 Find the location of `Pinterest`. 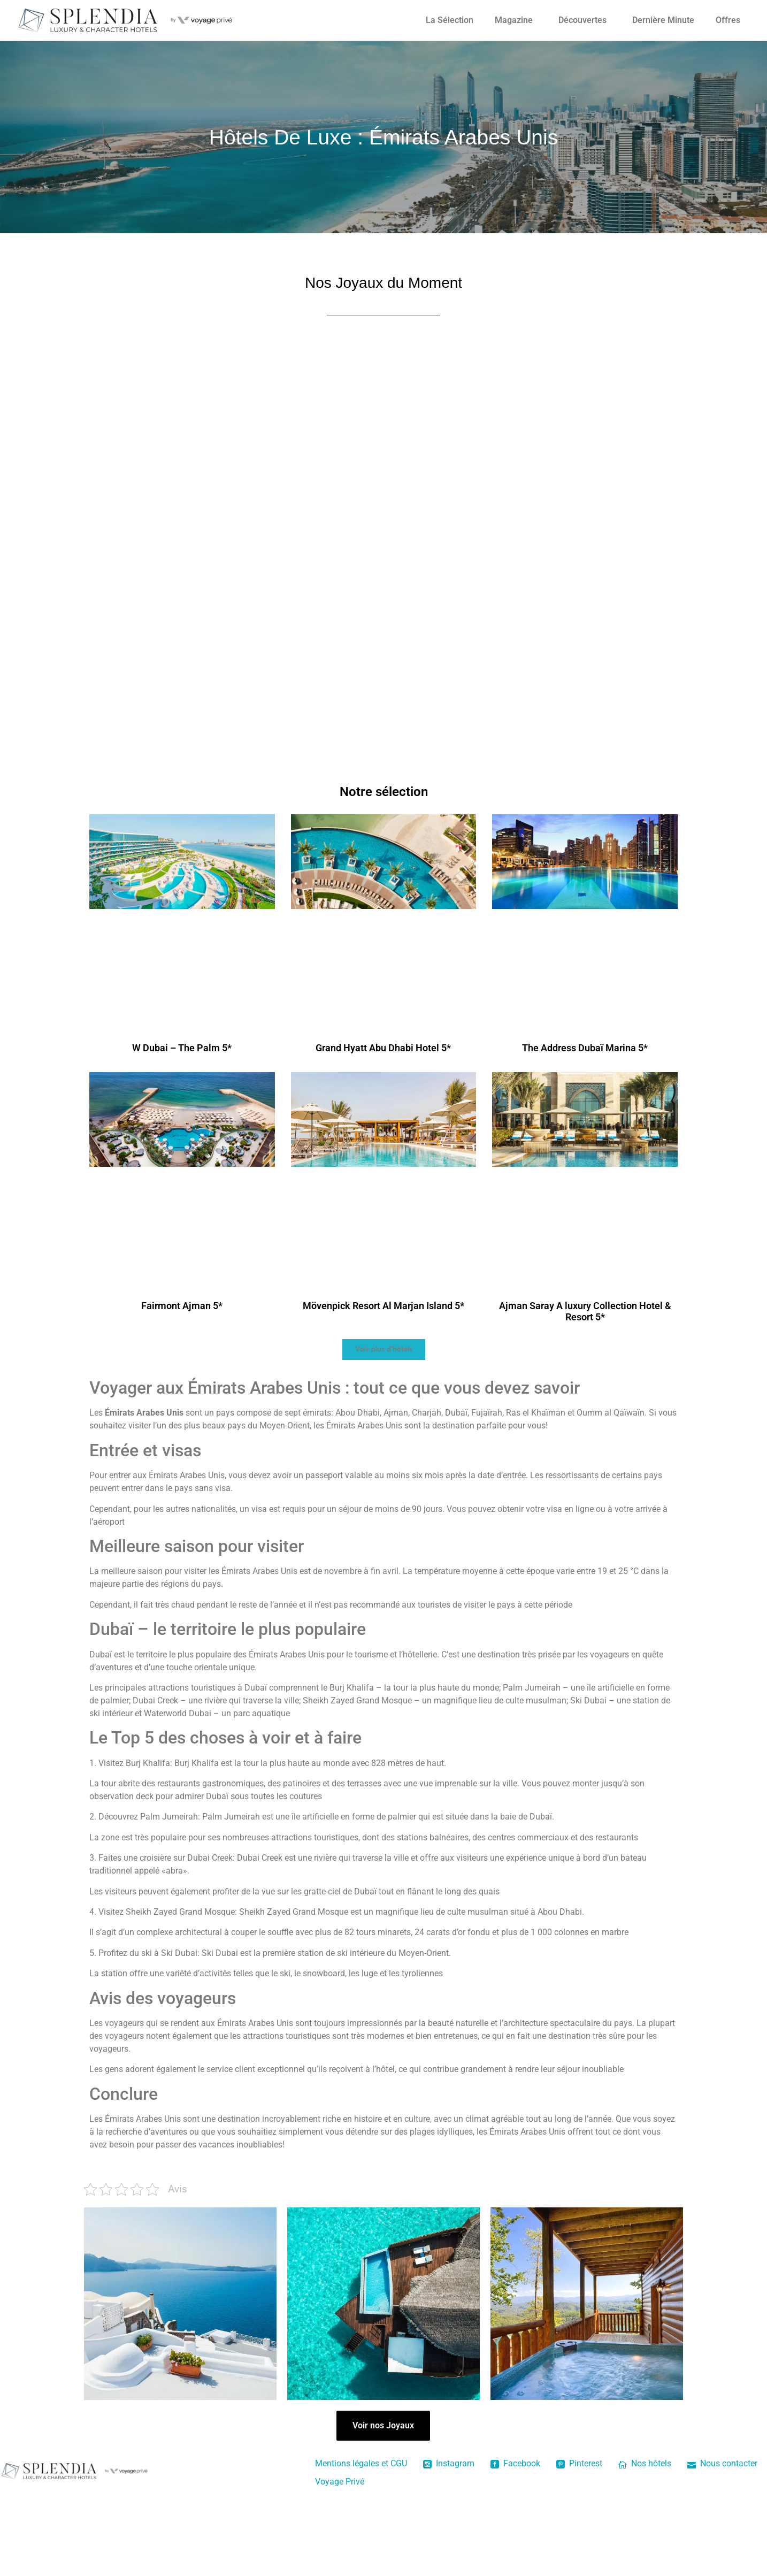

Pinterest is located at coordinates (579, 2463).